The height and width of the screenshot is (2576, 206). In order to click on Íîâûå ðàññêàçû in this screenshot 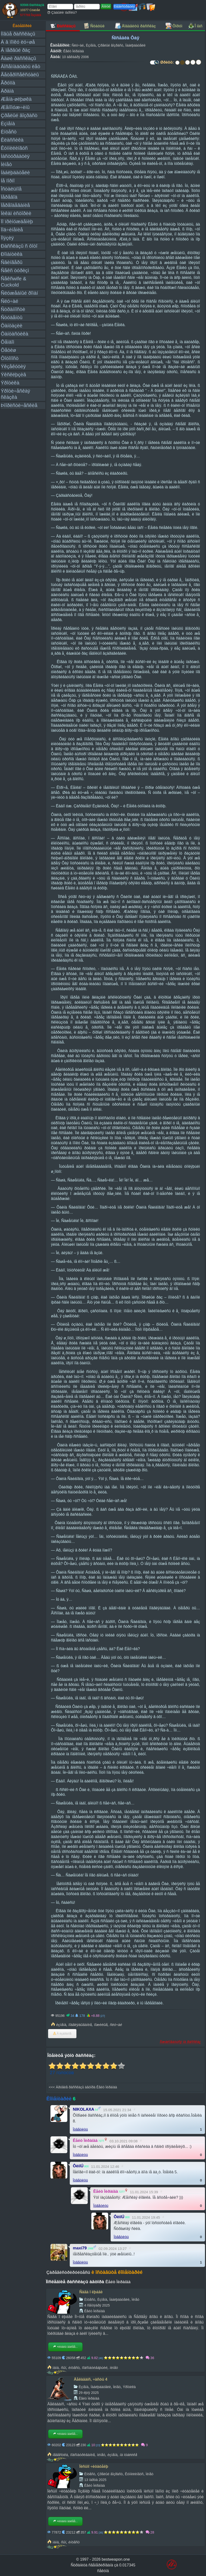, I will do `click(18, 33)`.